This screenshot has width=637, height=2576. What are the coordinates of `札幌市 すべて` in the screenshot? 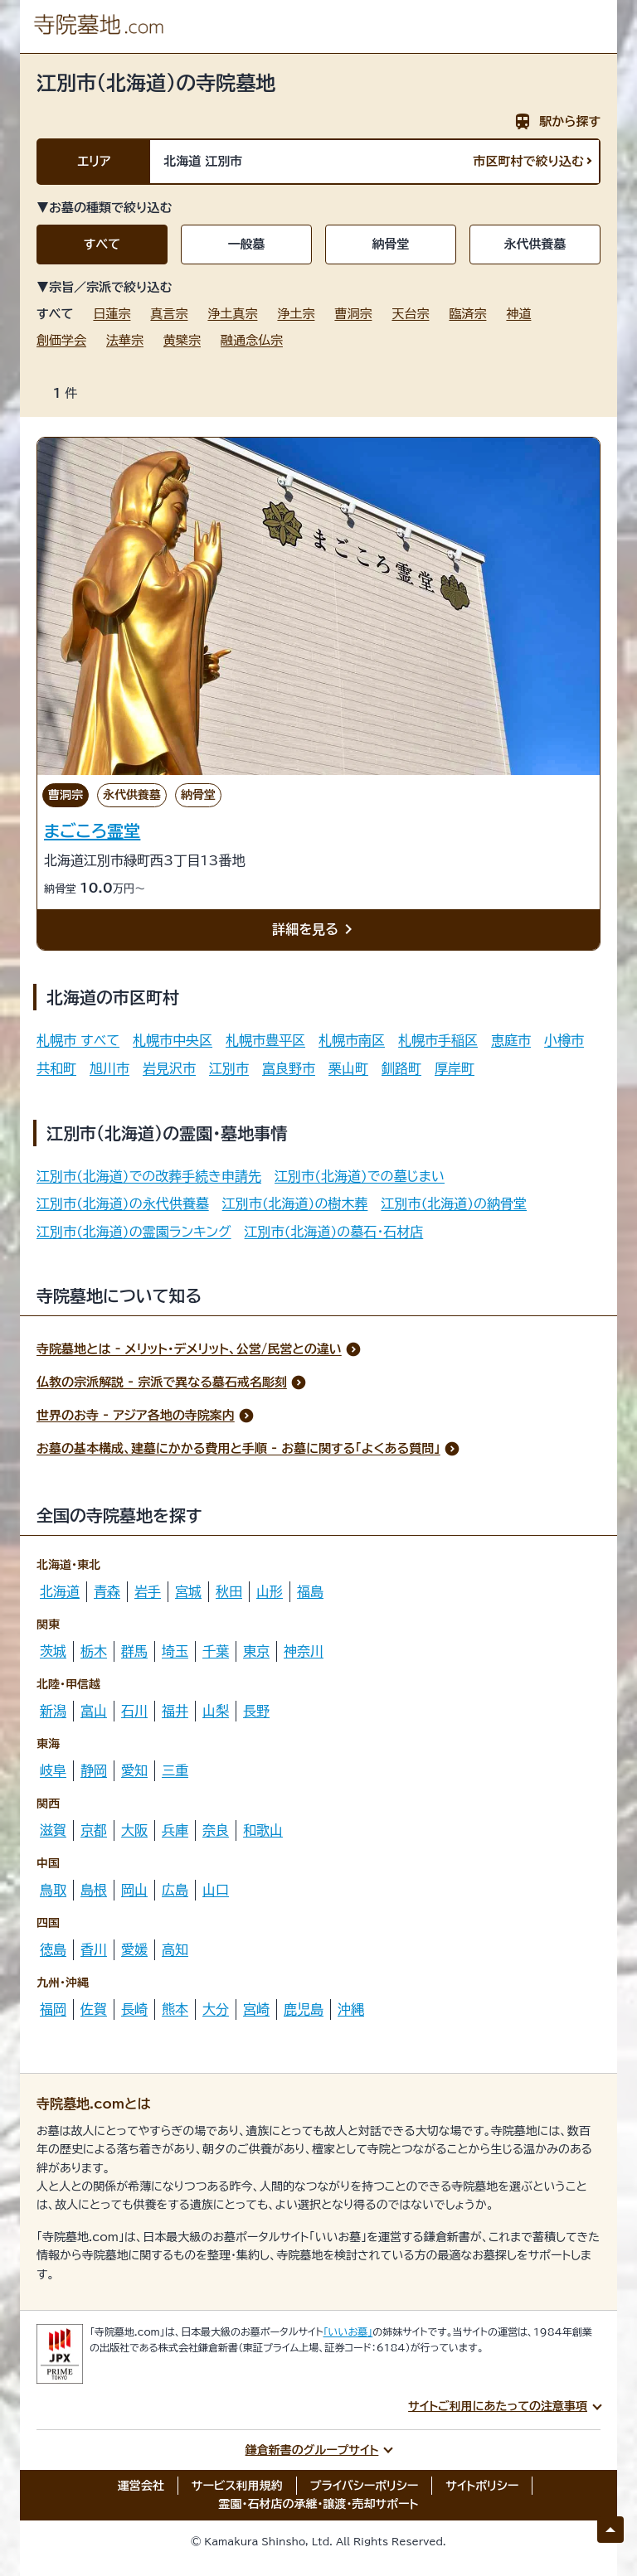 It's located at (77, 1040).